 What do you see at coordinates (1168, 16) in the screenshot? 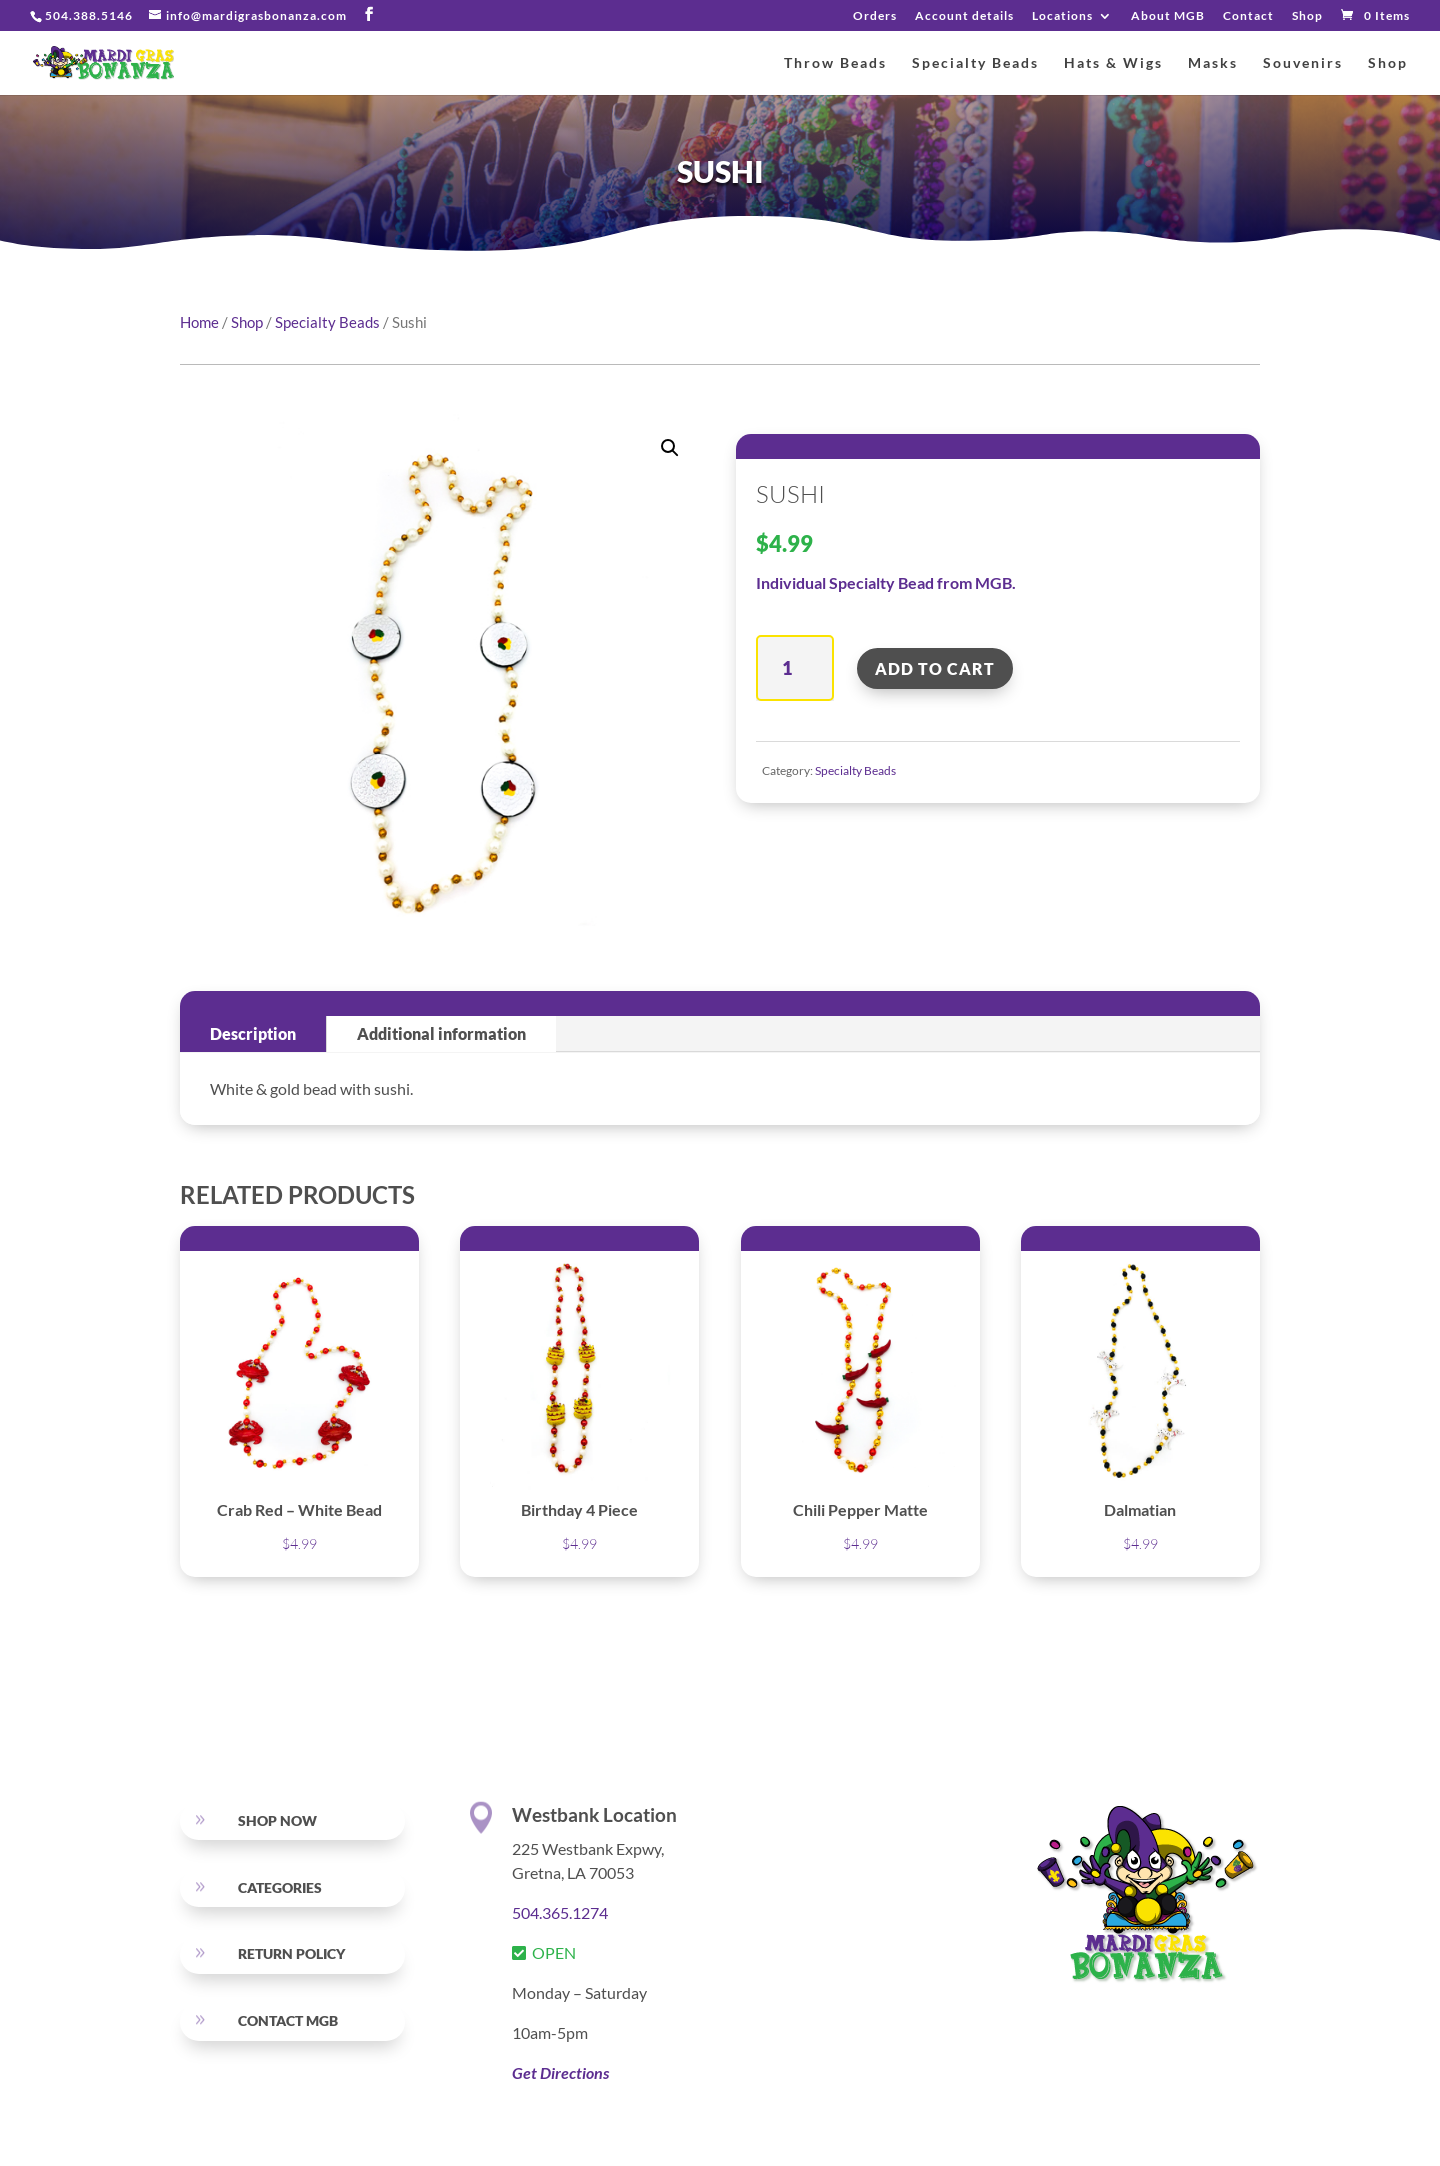
I see `About MGB` at bounding box center [1168, 16].